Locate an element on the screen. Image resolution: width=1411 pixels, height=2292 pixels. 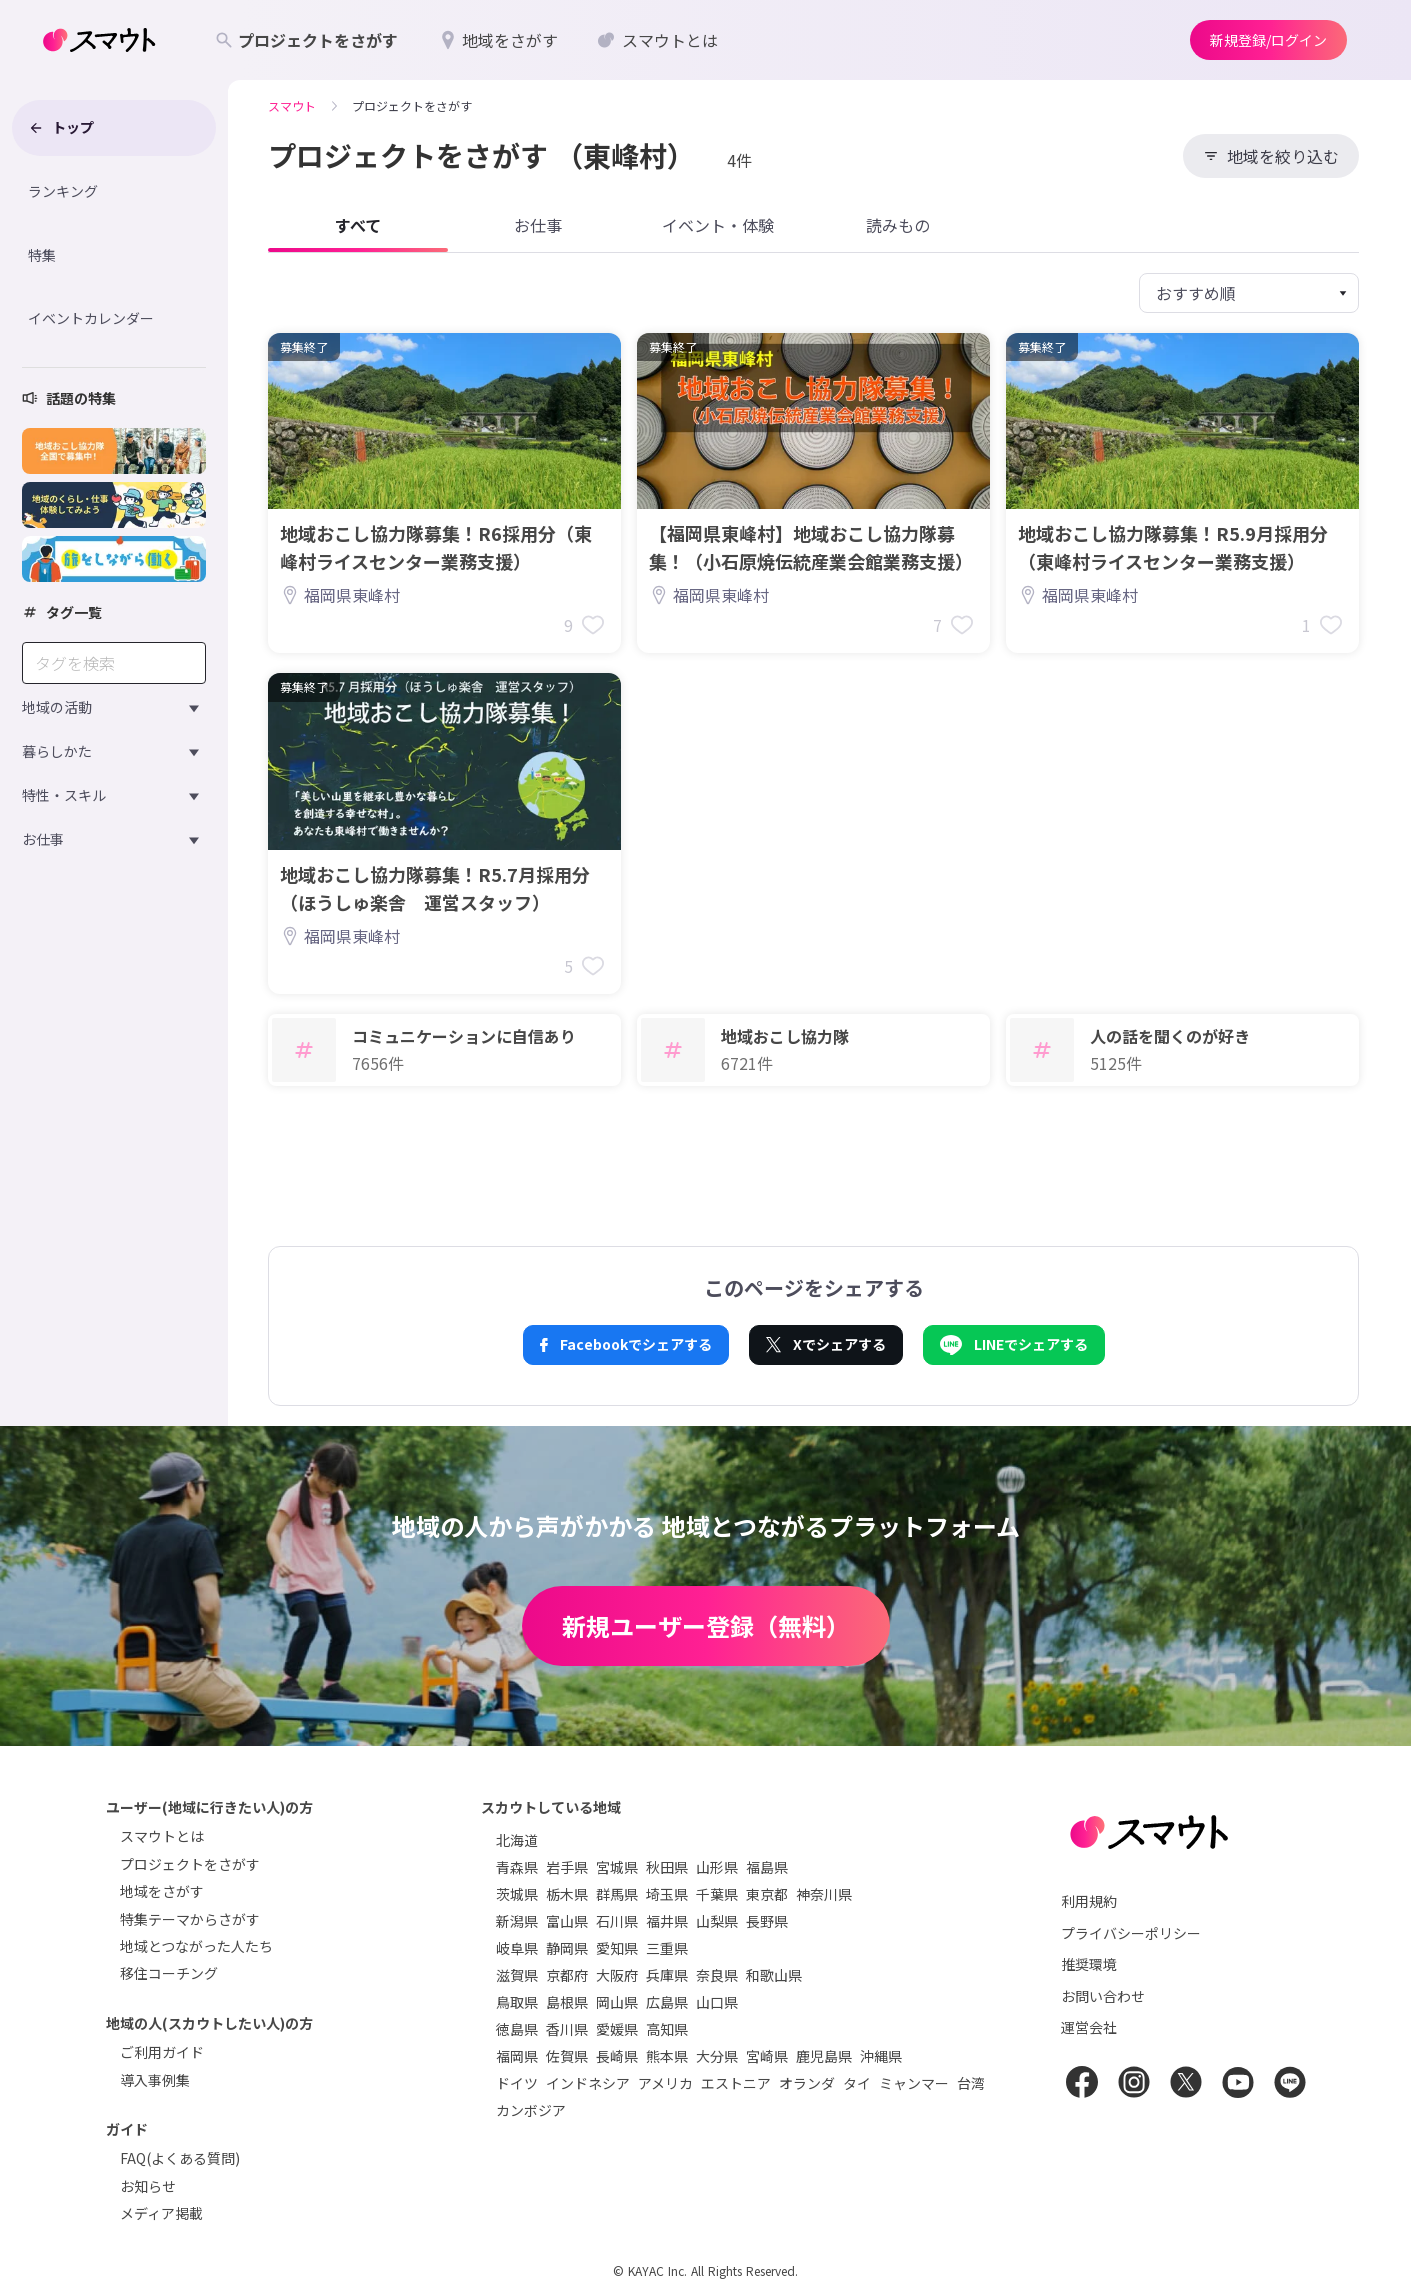
移住コーチング is located at coordinates (169, 1973).